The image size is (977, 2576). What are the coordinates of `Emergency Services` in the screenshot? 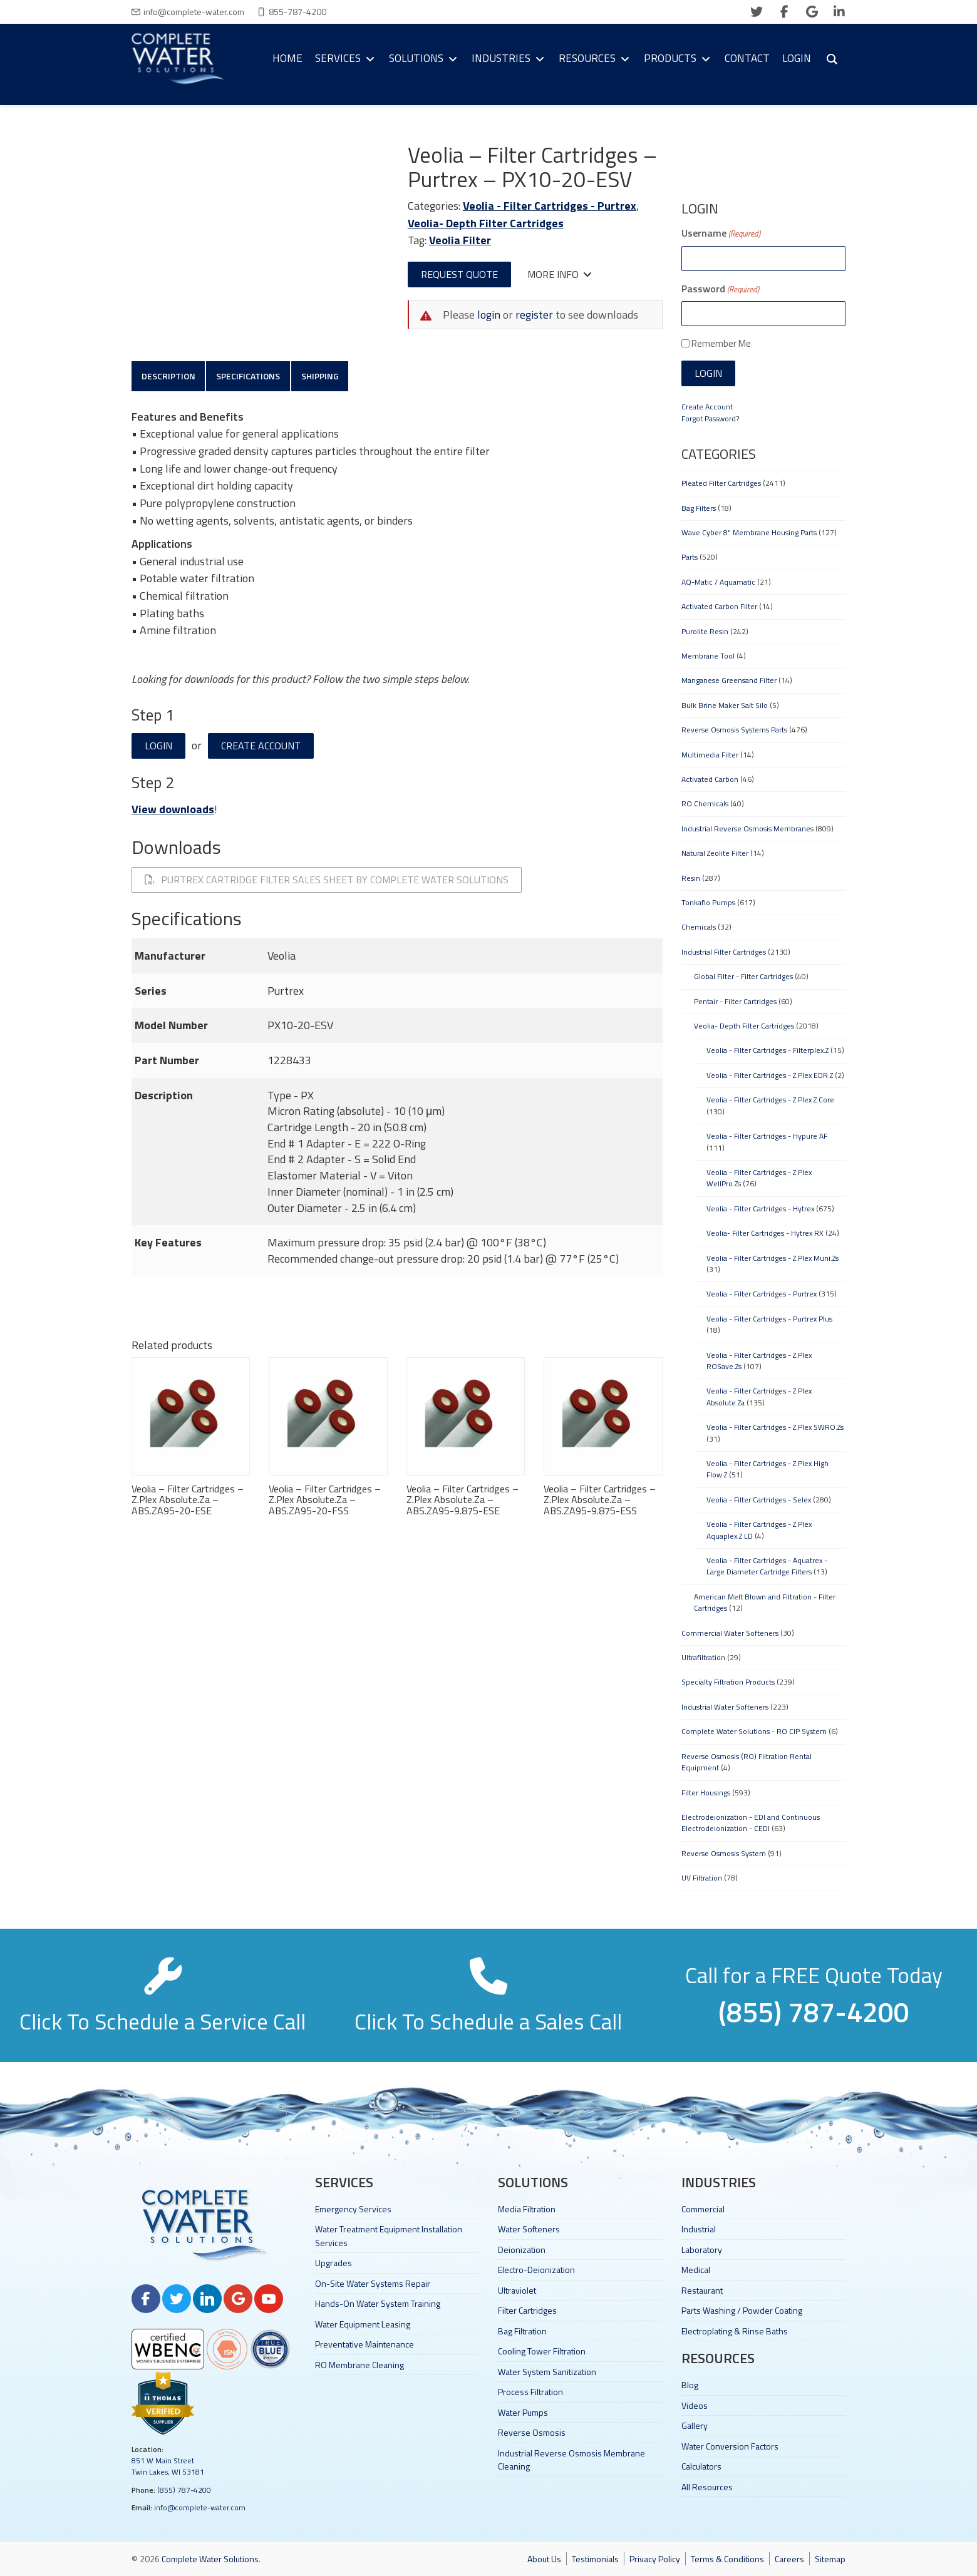 It's located at (353, 2208).